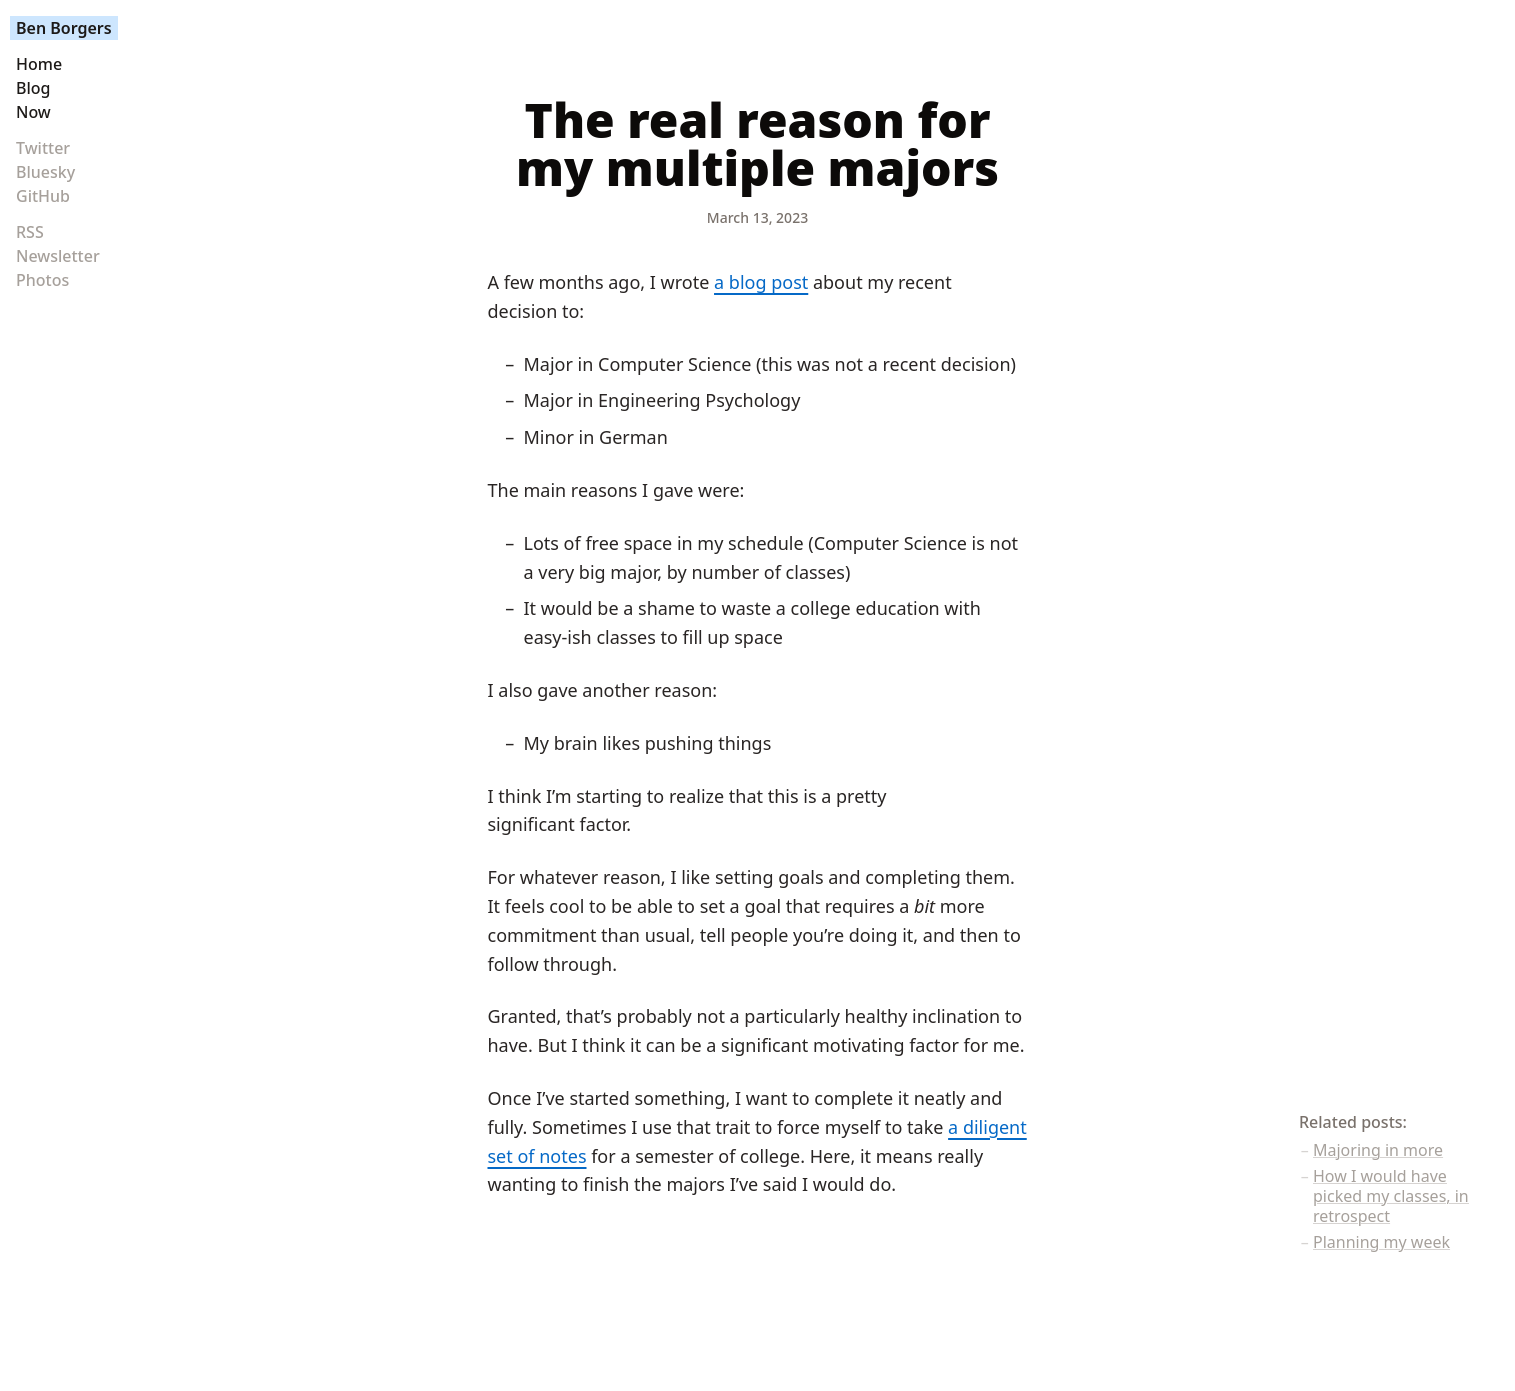  What do you see at coordinates (43, 148) in the screenshot?
I see `Twitter` at bounding box center [43, 148].